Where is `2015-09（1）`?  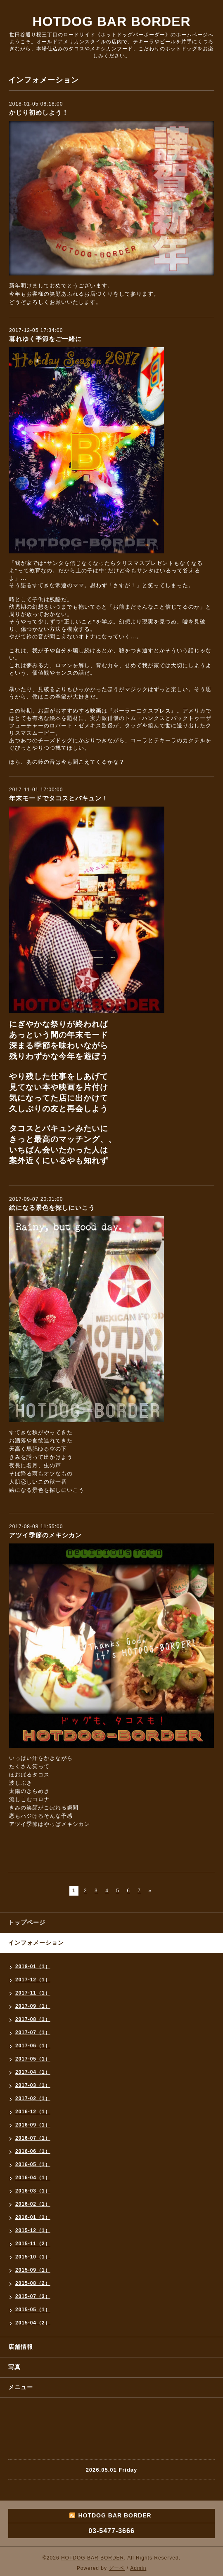 2015-09（1） is located at coordinates (32, 2270).